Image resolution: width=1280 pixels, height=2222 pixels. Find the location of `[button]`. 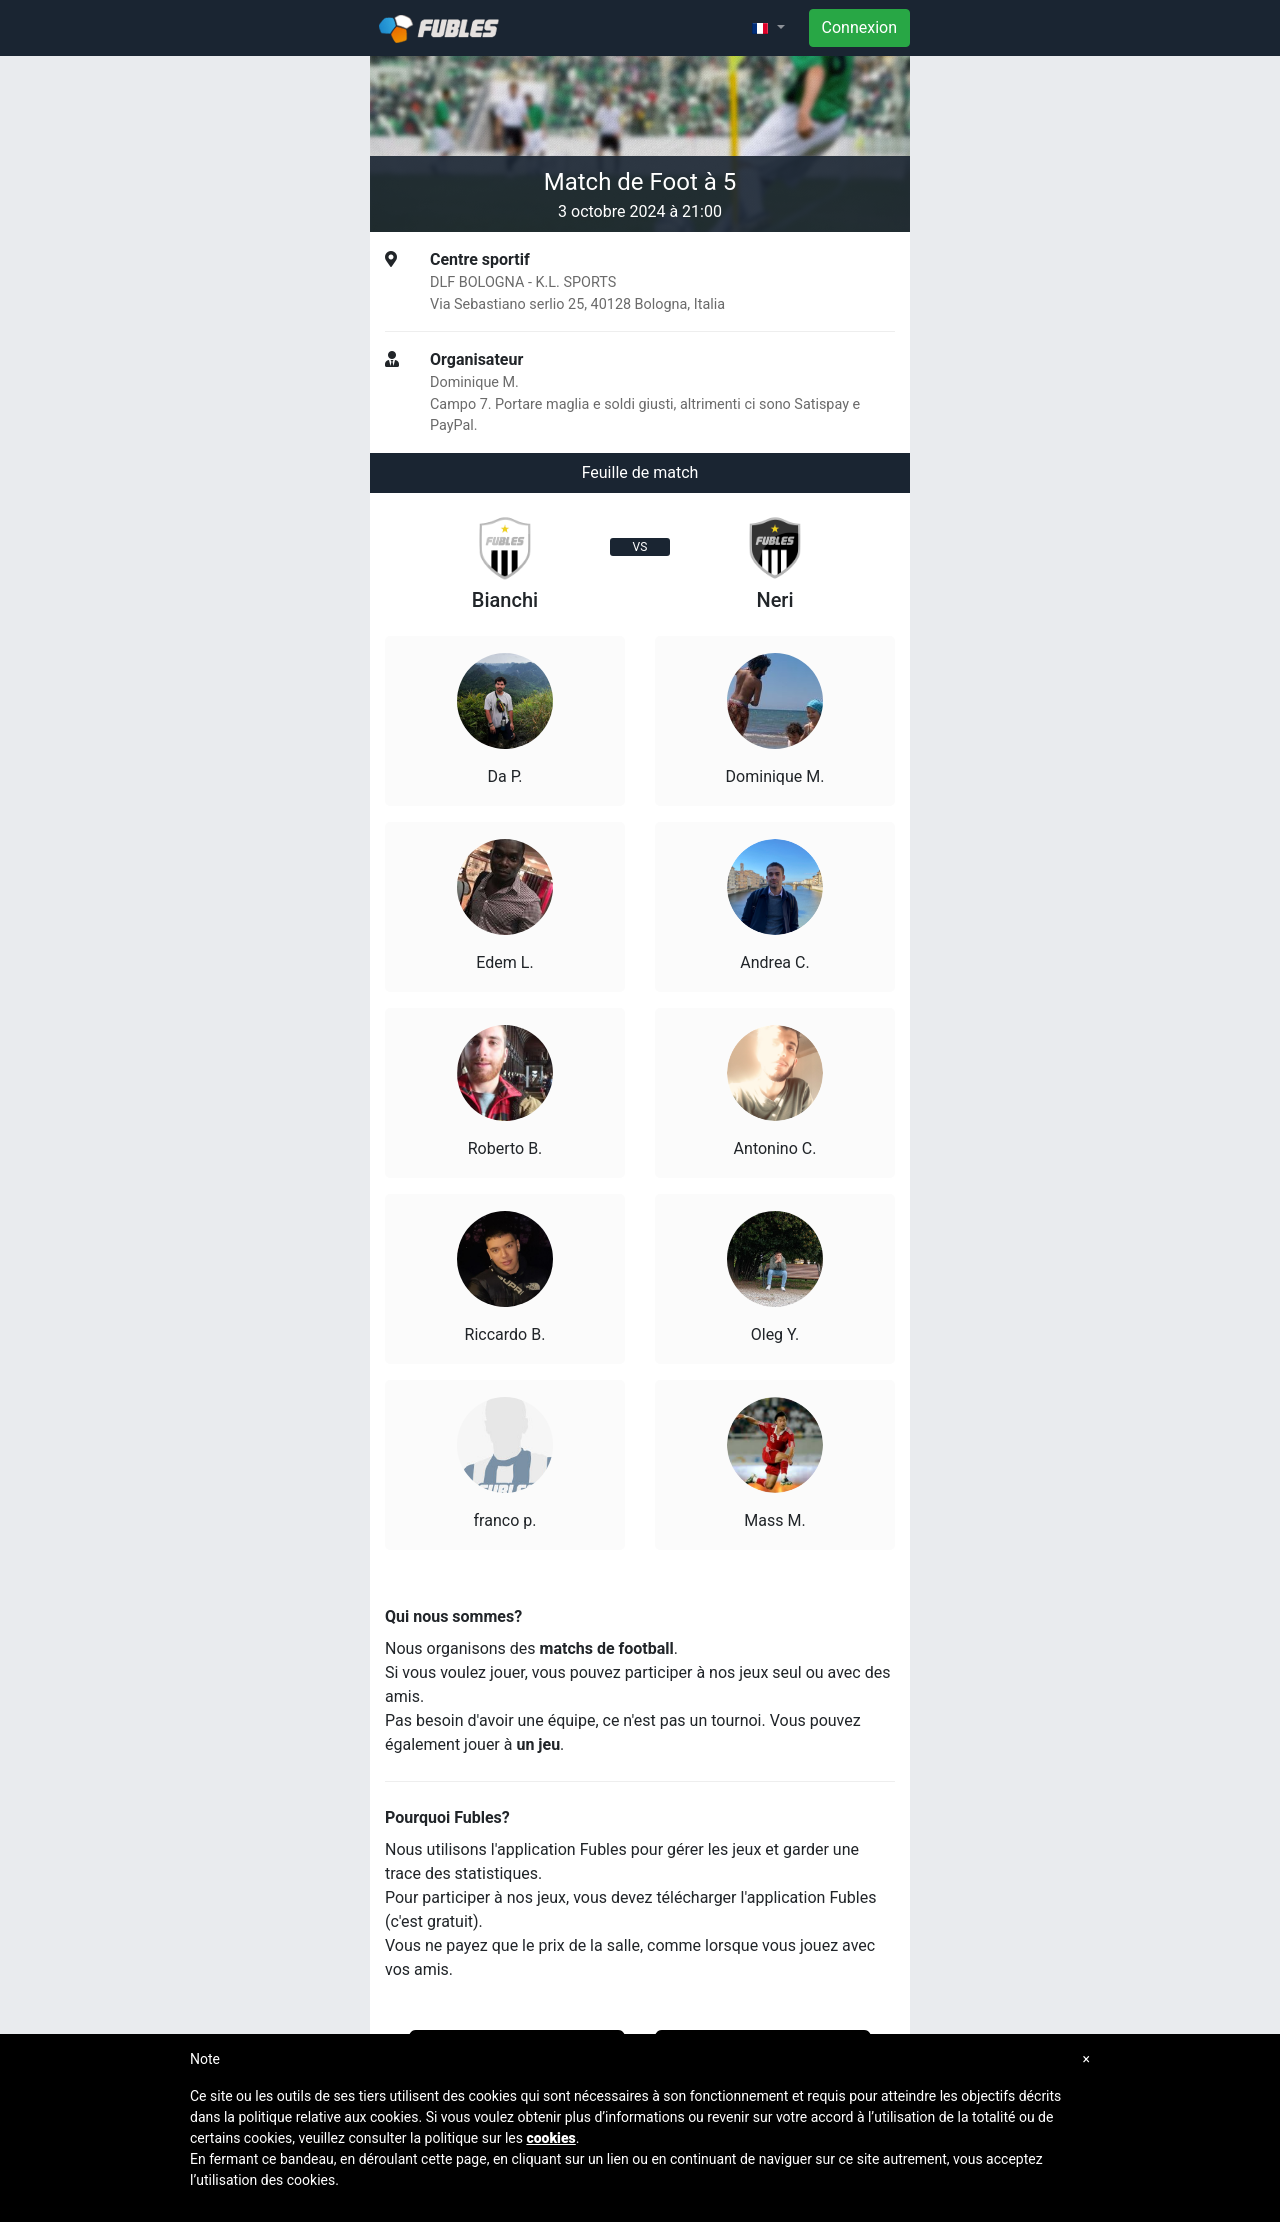

[button] is located at coordinates (768, 28).